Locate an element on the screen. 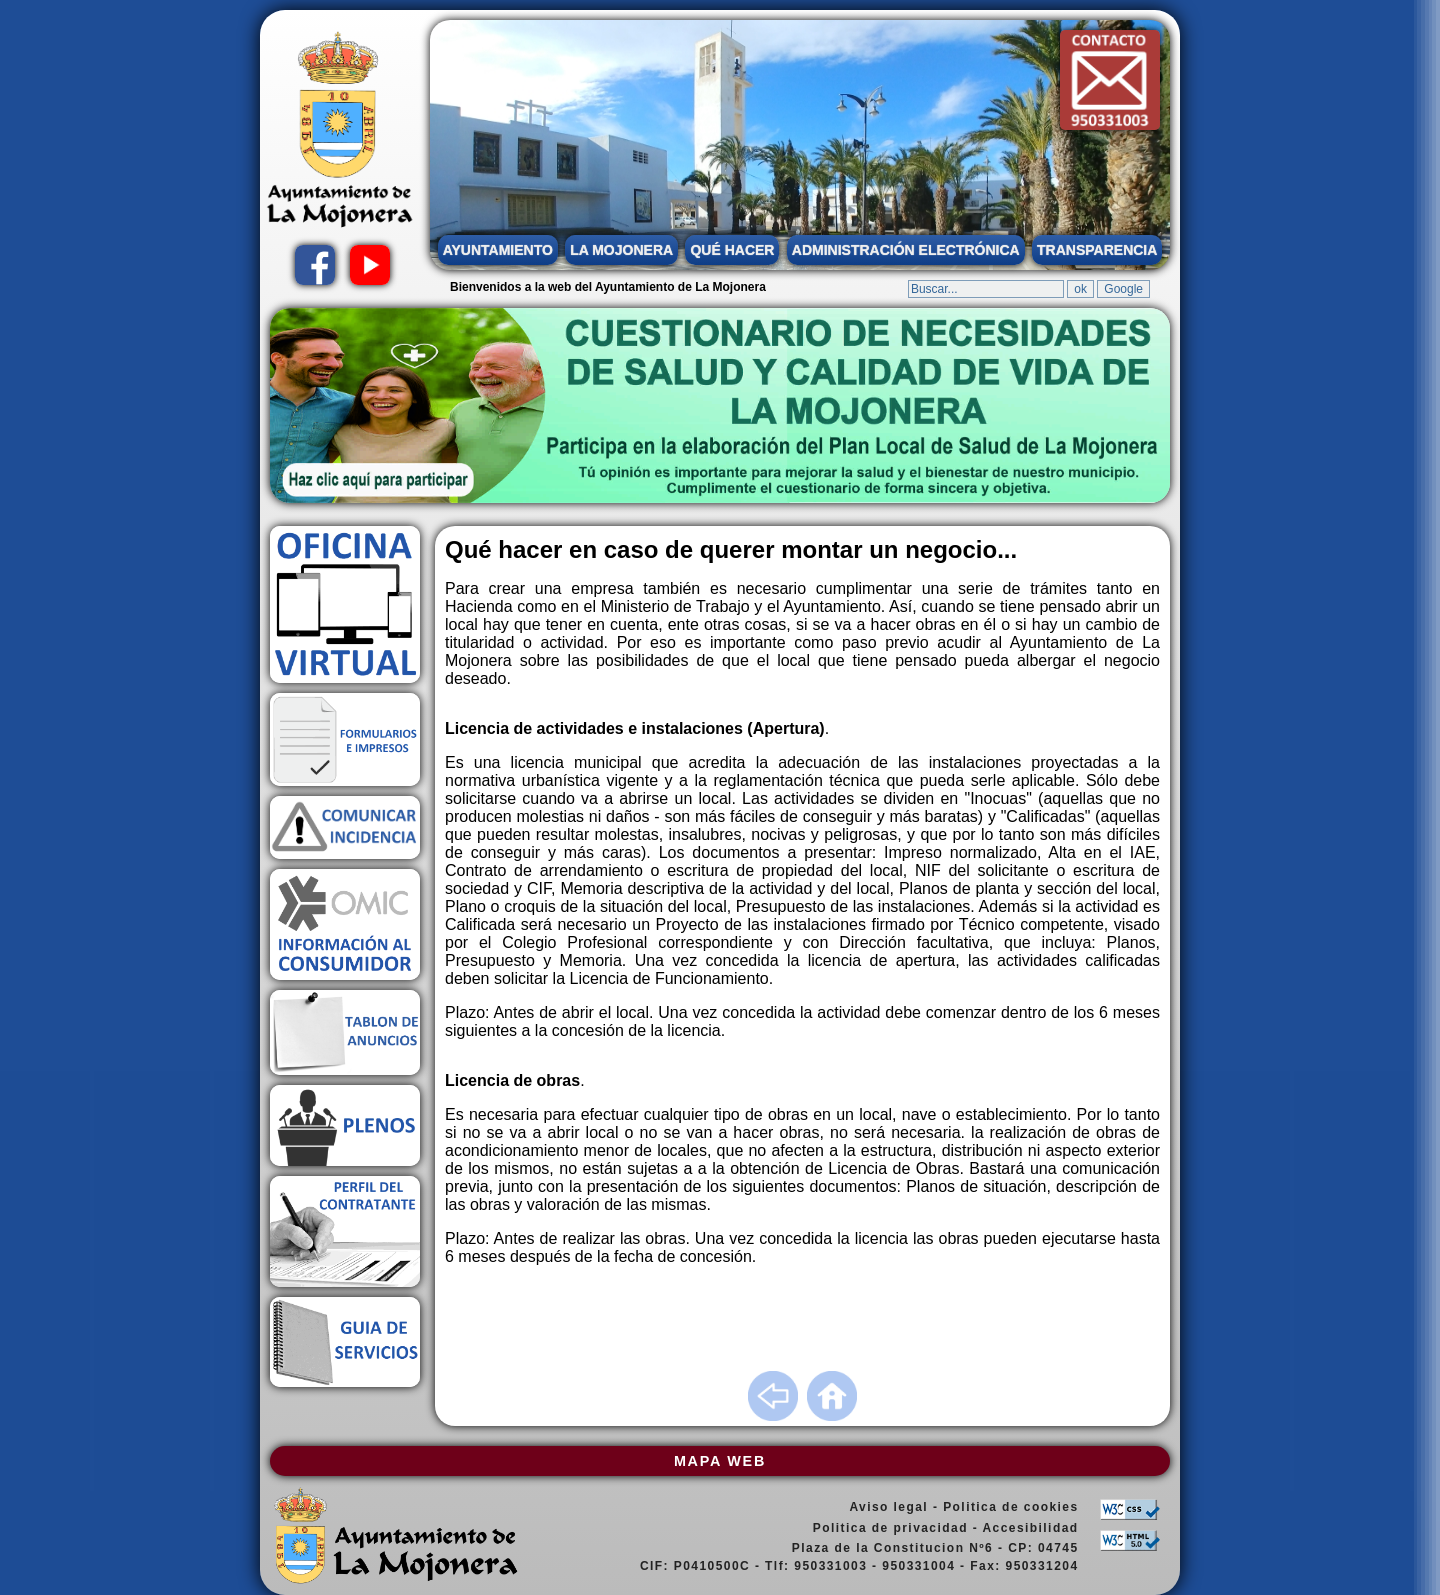 The height and width of the screenshot is (1595, 1440). Politica de cookies is located at coordinates (1010, 1507).